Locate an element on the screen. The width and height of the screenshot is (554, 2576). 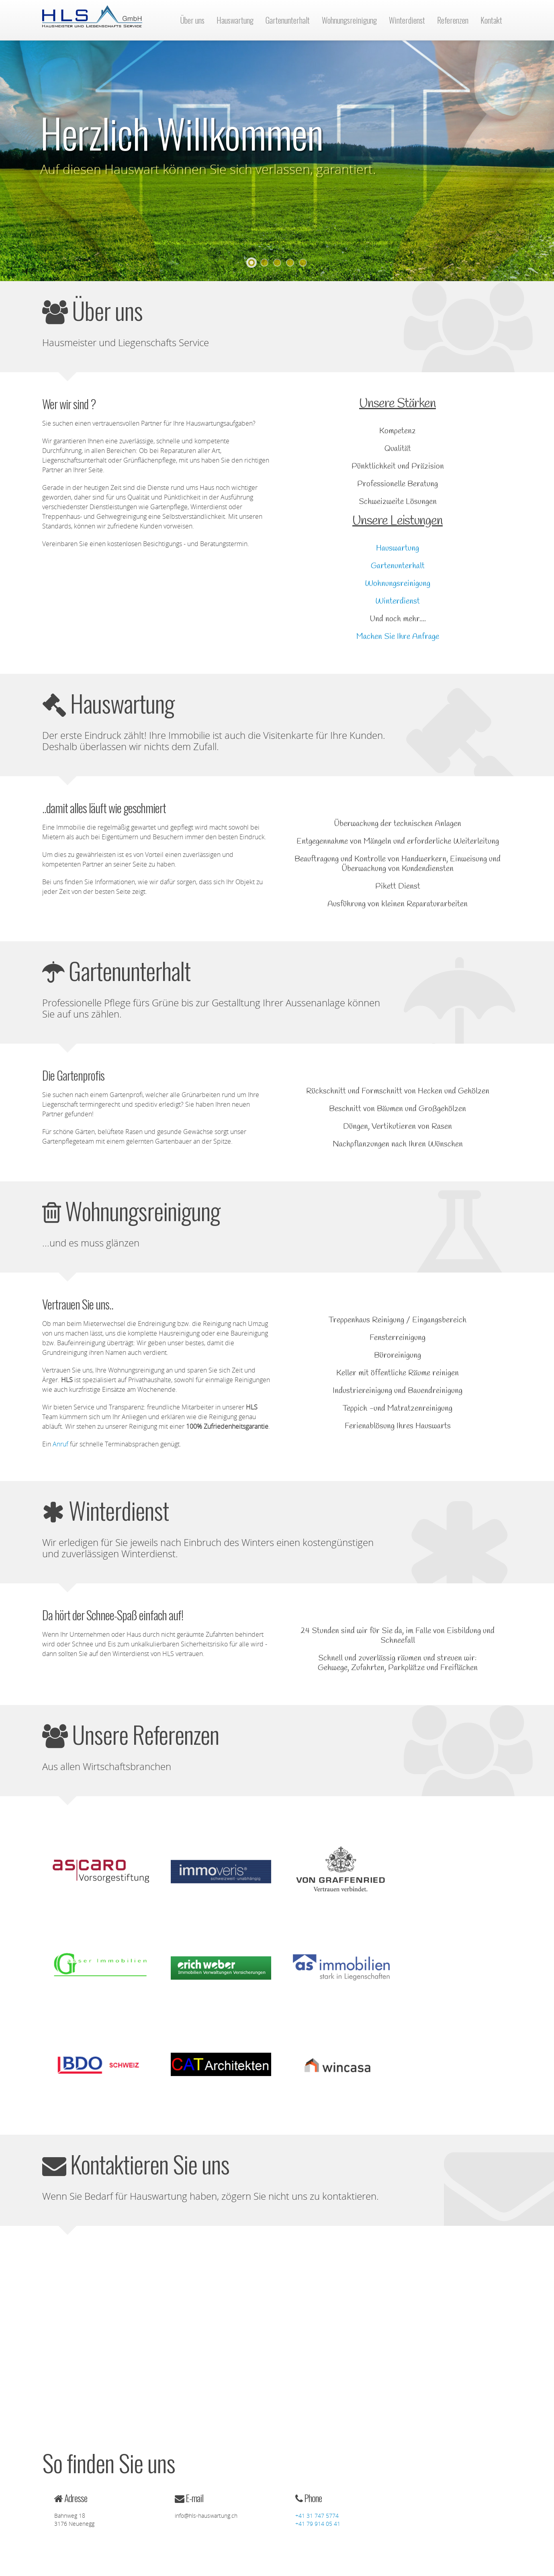
Kontakt is located at coordinates (491, 20).